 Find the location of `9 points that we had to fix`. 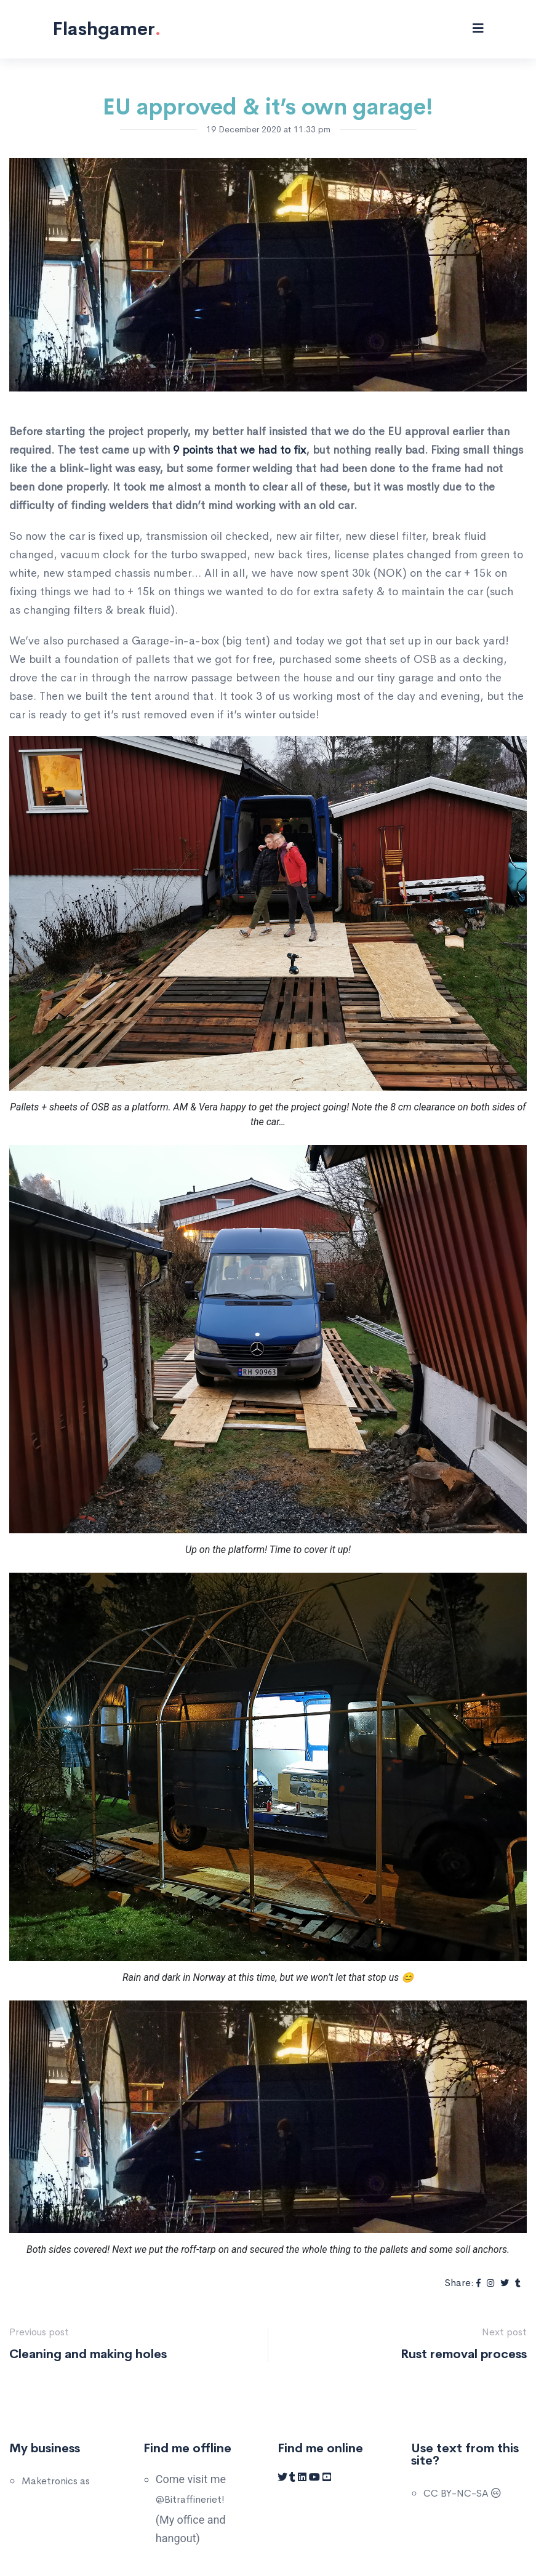

9 points that we had to fix is located at coordinates (239, 450).